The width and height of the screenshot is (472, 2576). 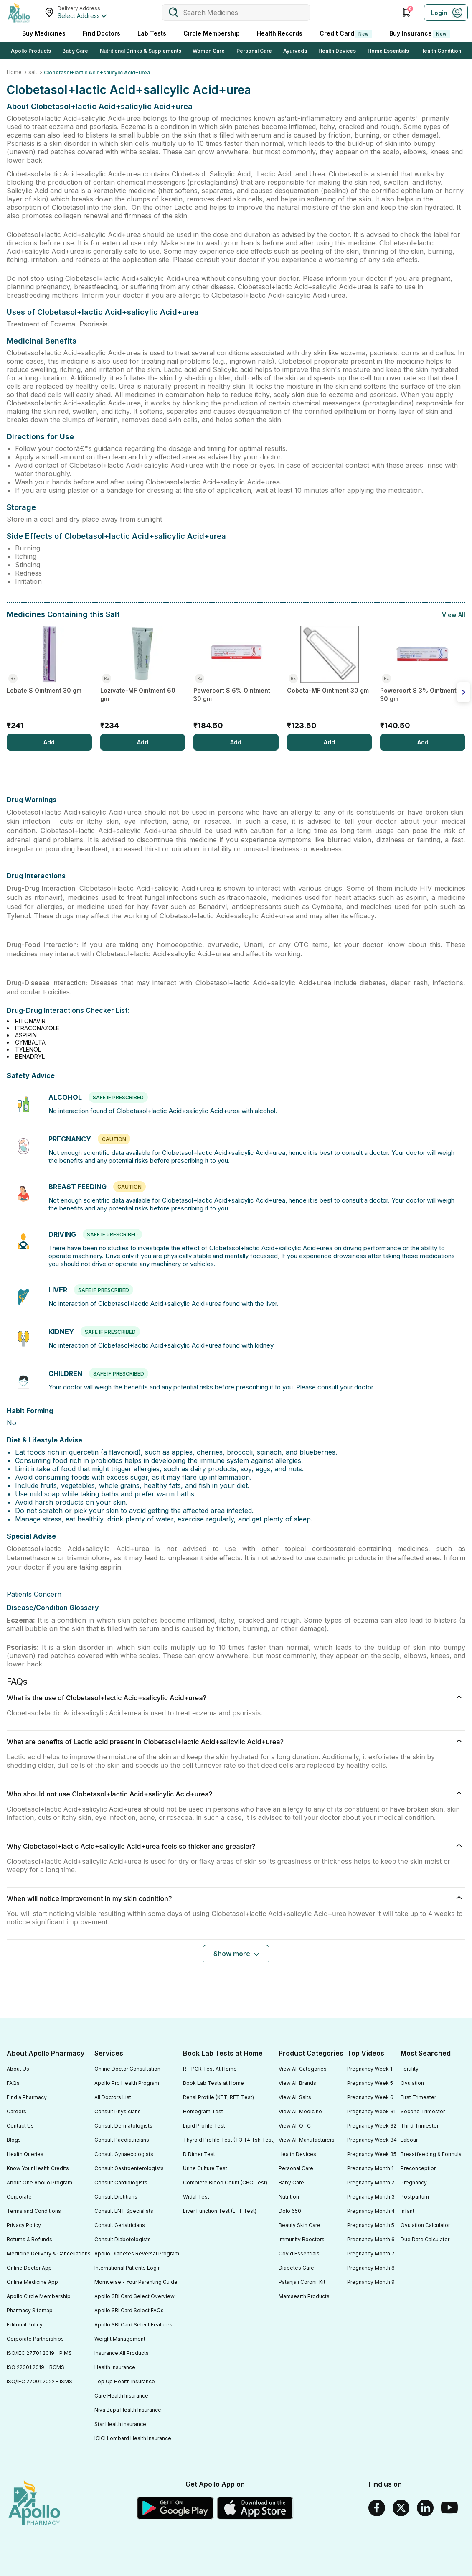 What do you see at coordinates (410, 2069) in the screenshot?
I see `Fertility [Footer Link]` at bounding box center [410, 2069].